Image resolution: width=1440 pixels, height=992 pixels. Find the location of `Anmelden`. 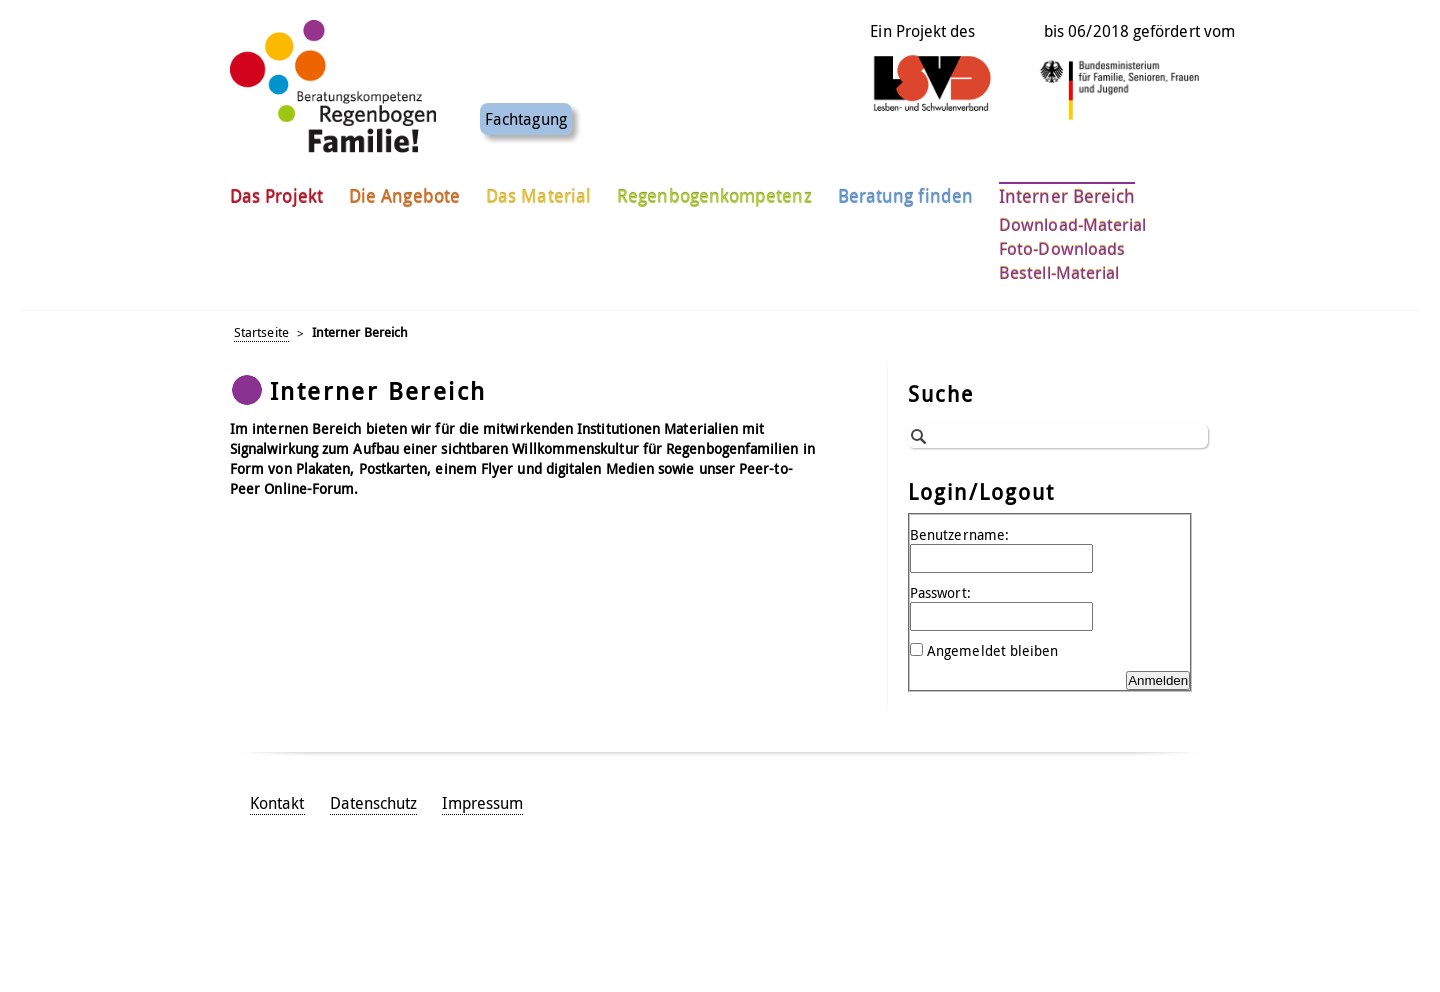

Anmelden is located at coordinates (1158, 680).